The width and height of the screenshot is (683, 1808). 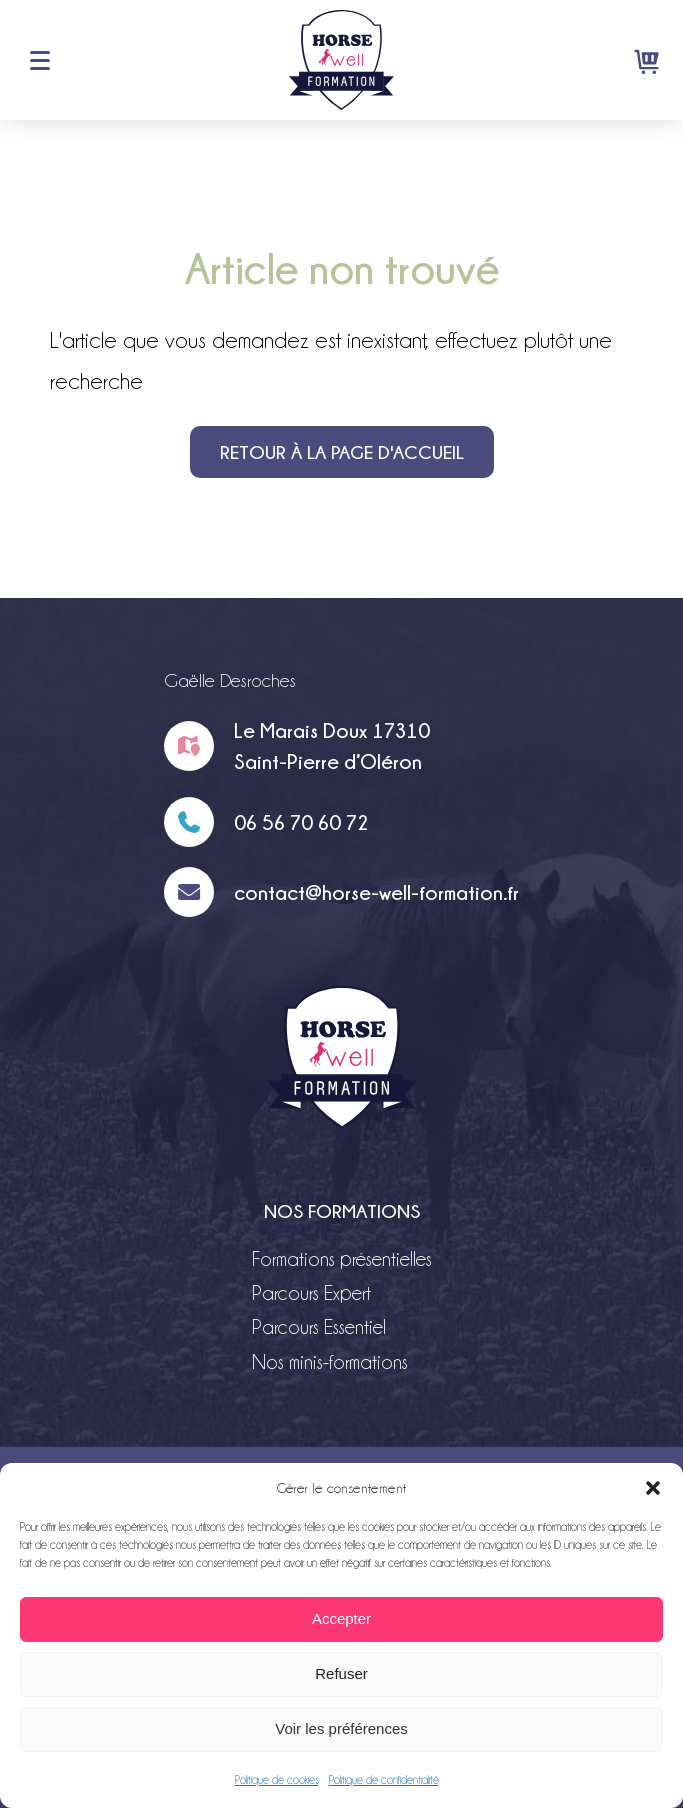 I want to click on [button], so click(x=653, y=1488).